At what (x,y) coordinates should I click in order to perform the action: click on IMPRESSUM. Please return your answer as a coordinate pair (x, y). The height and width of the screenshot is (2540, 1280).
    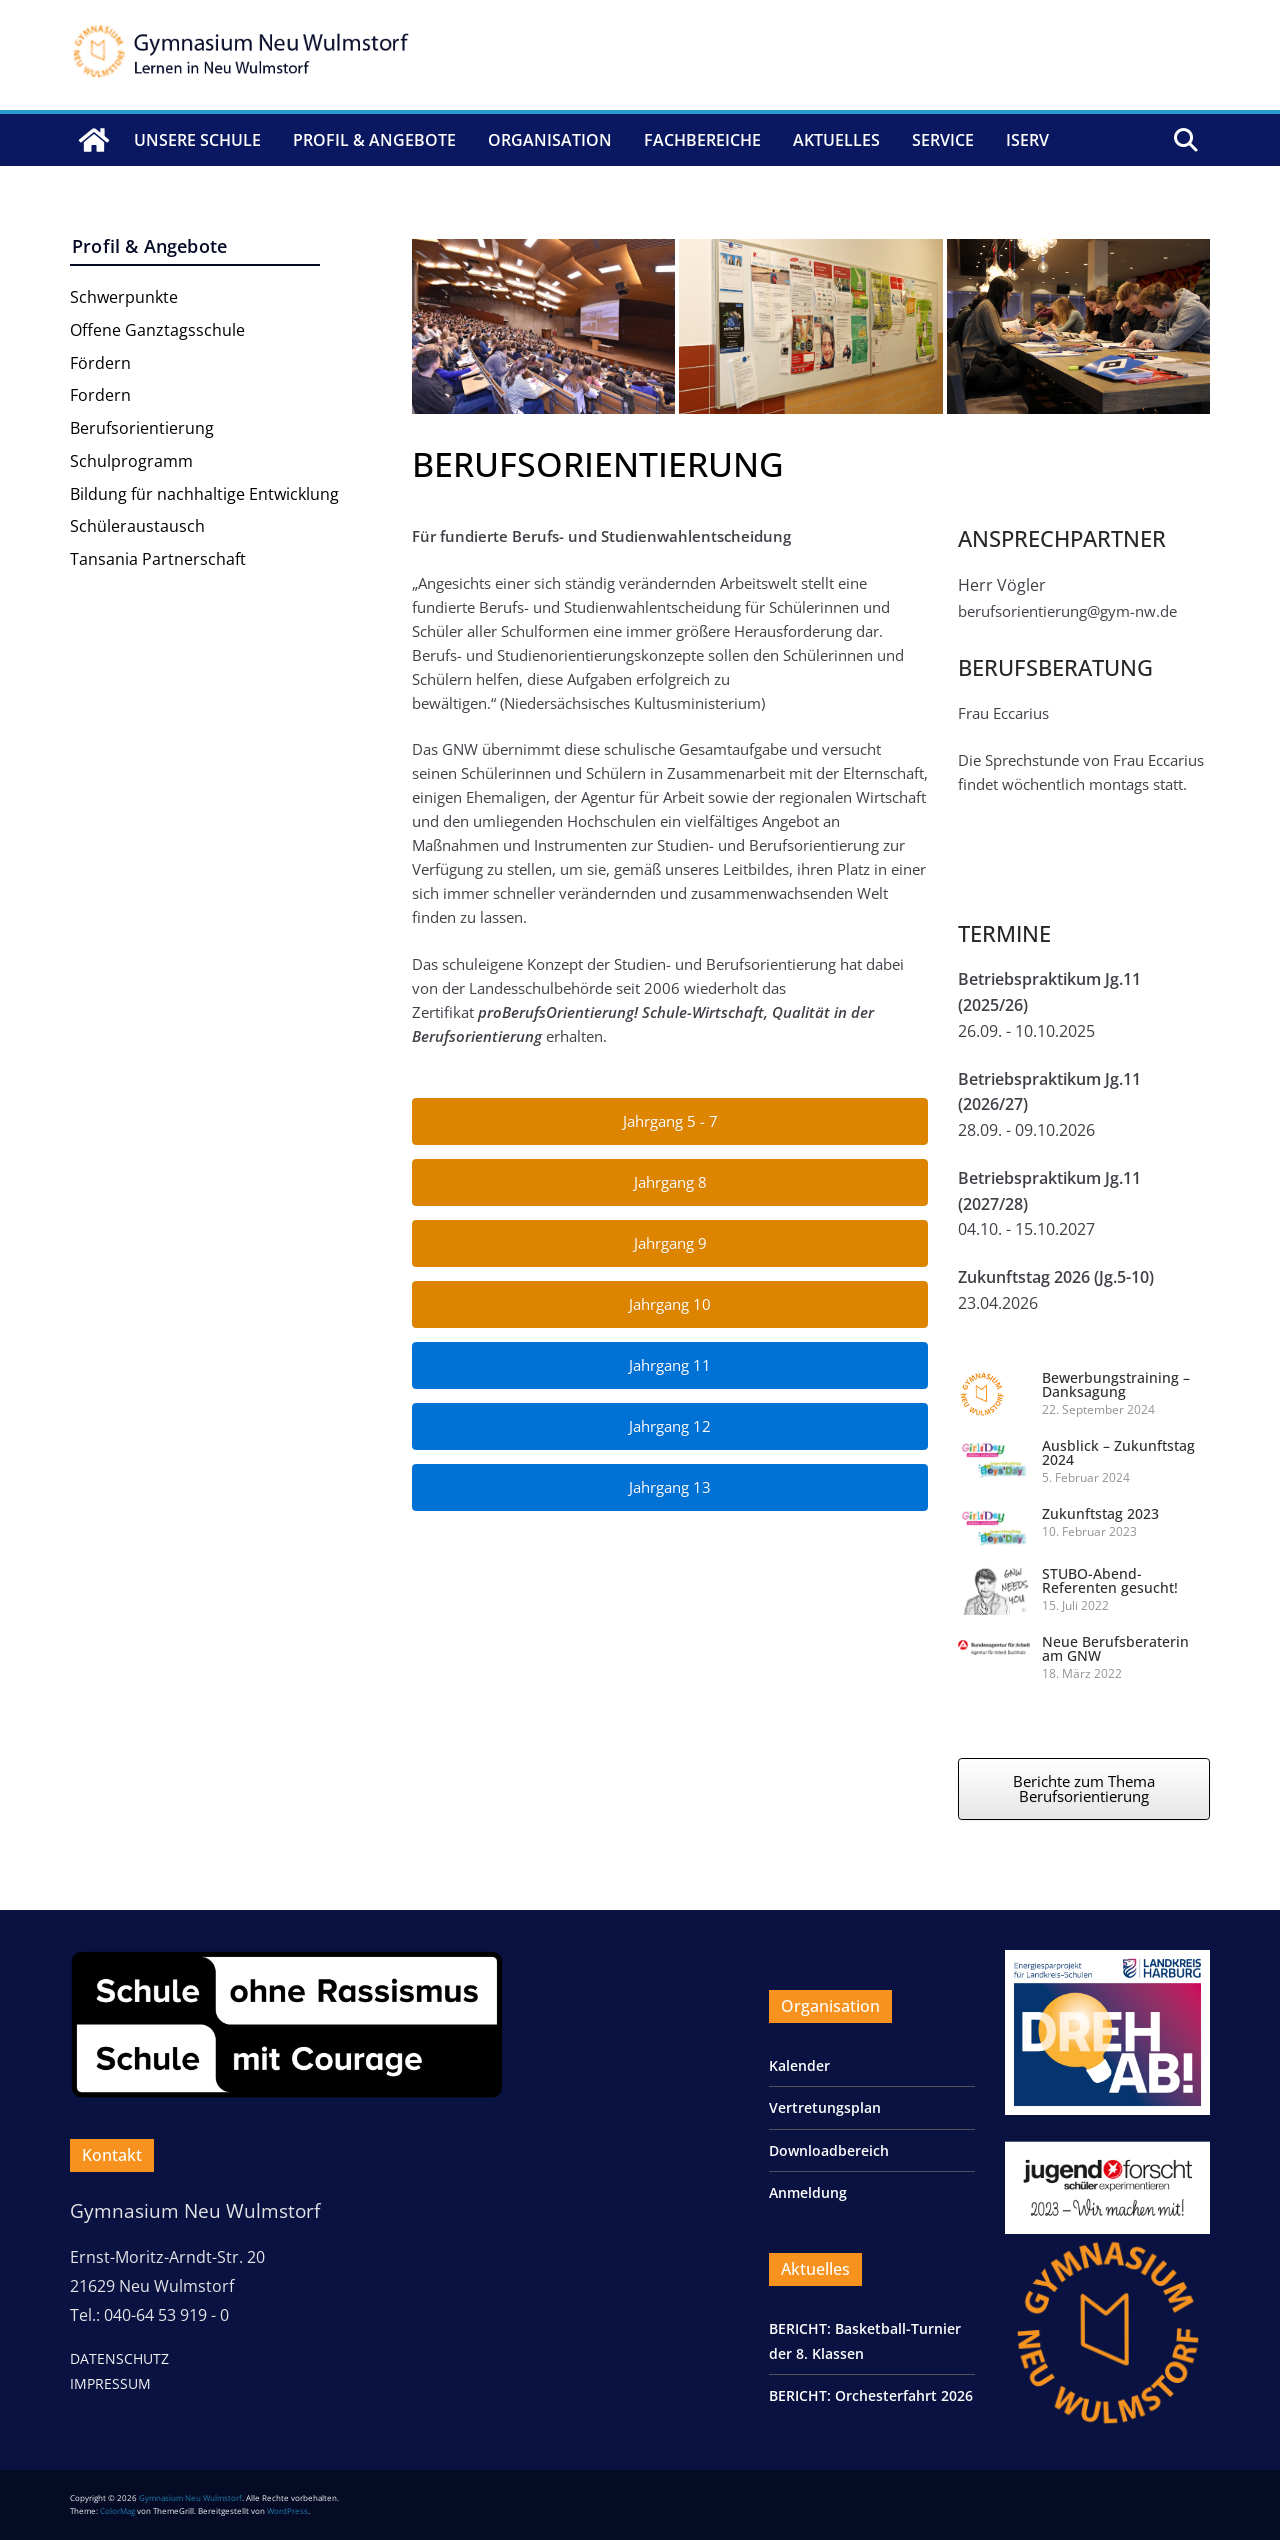
    Looking at the image, I should click on (110, 2383).